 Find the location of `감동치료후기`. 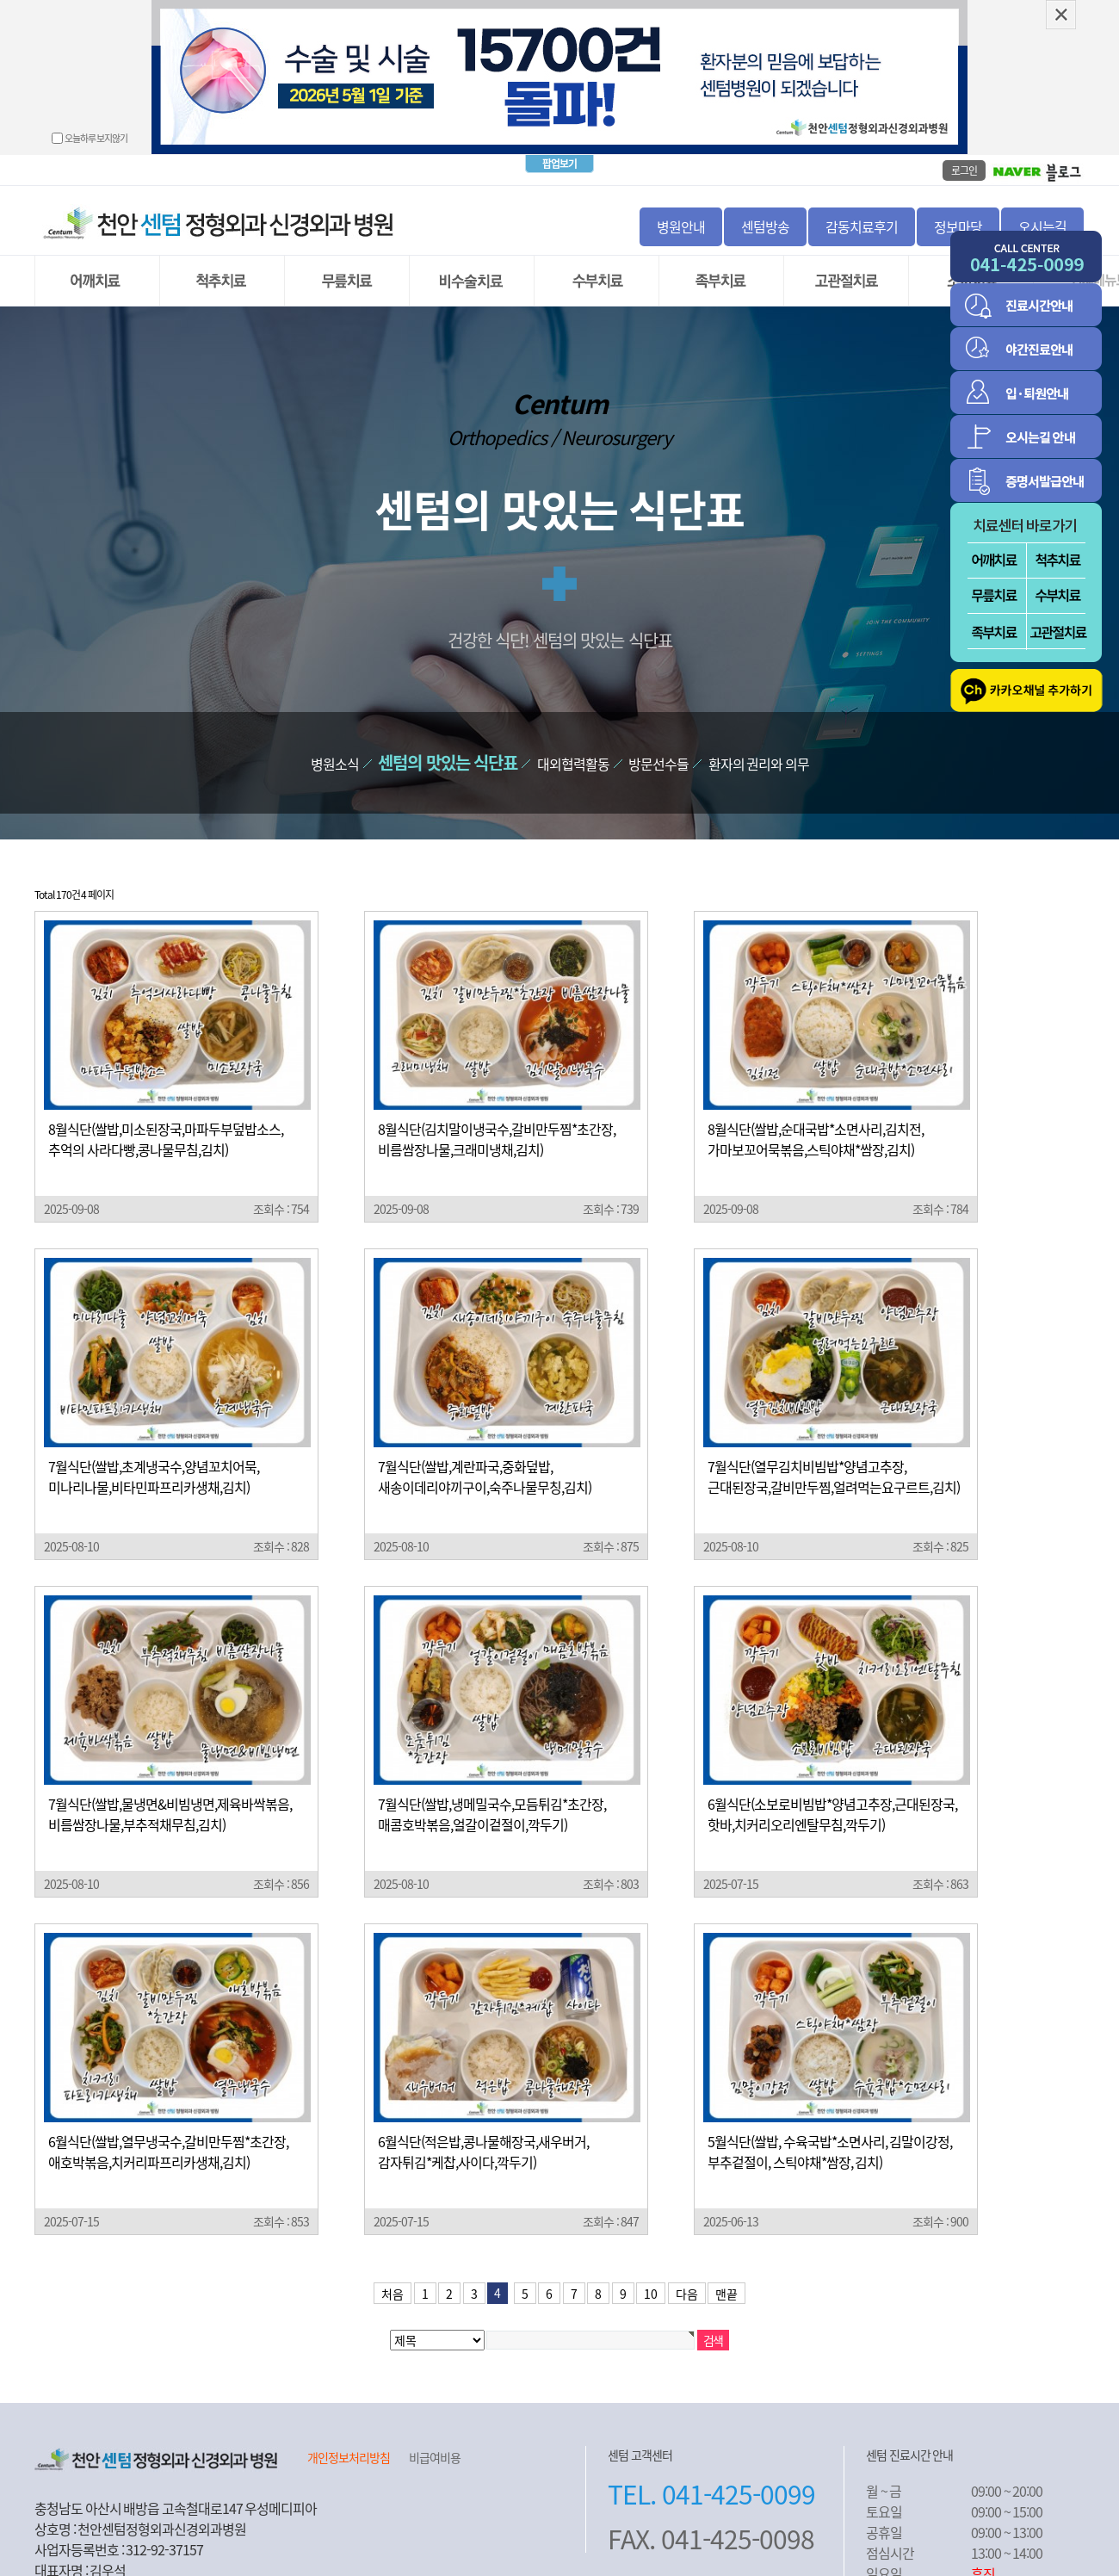

감동치료후기 is located at coordinates (861, 200).